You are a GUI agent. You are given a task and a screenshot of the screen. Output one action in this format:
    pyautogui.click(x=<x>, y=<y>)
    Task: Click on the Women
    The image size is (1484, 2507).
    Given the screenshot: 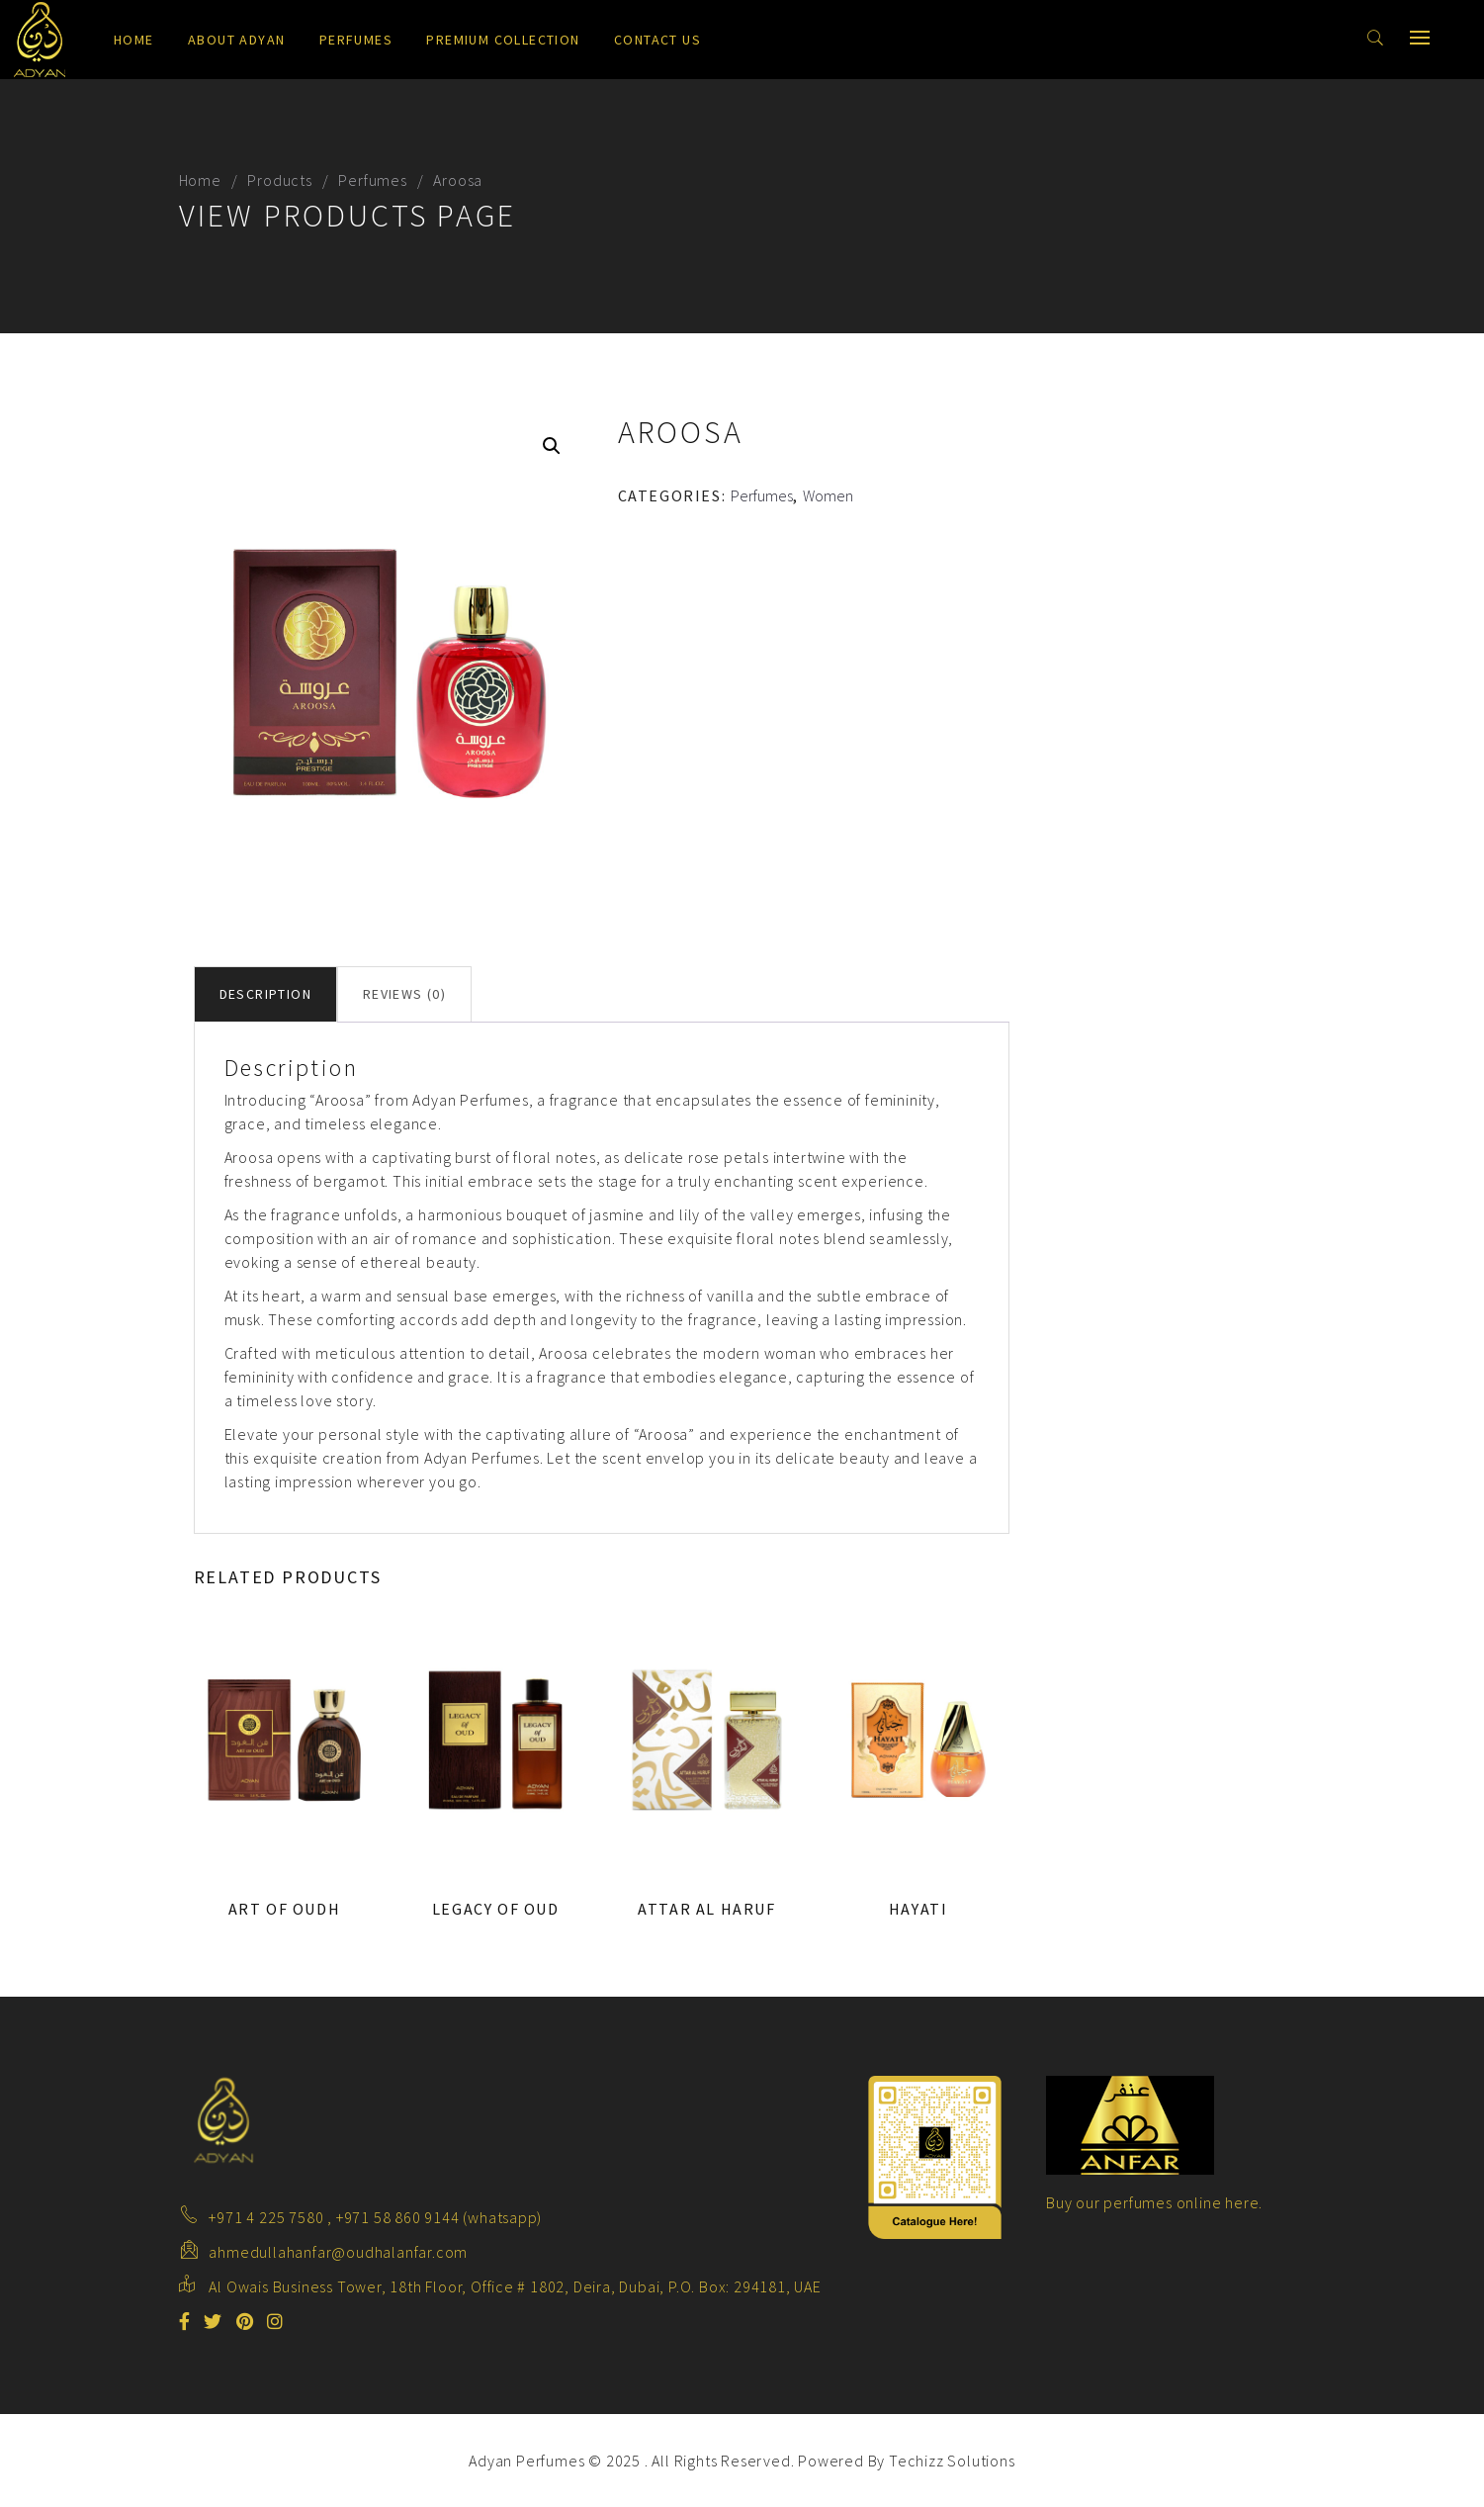 What is the action you would take?
    pyautogui.click(x=828, y=495)
    